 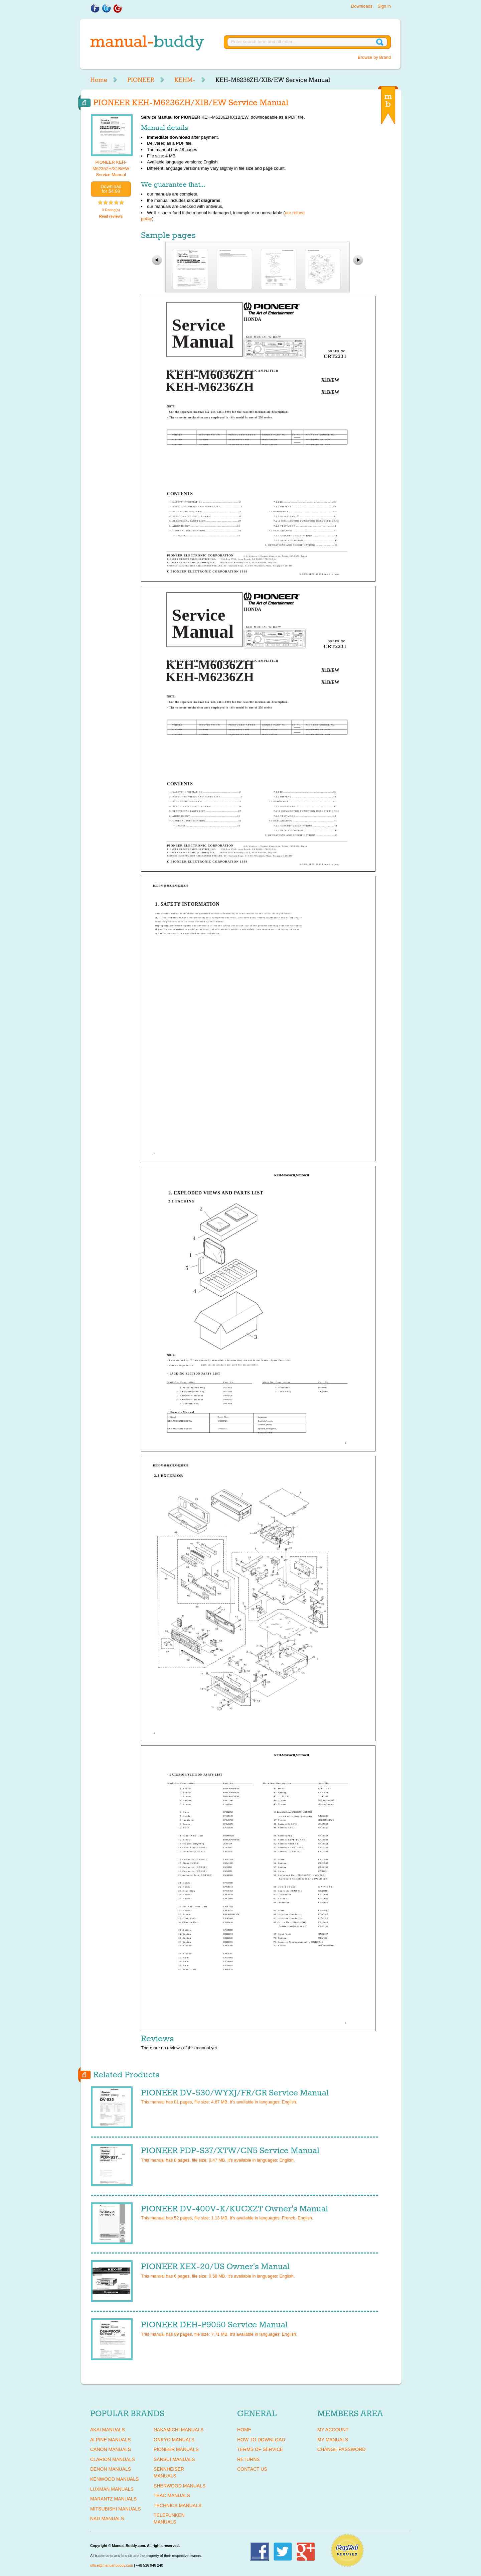 What do you see at coordinates (374, 57) in the screenshot?
I see `Browse by Brand` at bounding box center [374, 57].